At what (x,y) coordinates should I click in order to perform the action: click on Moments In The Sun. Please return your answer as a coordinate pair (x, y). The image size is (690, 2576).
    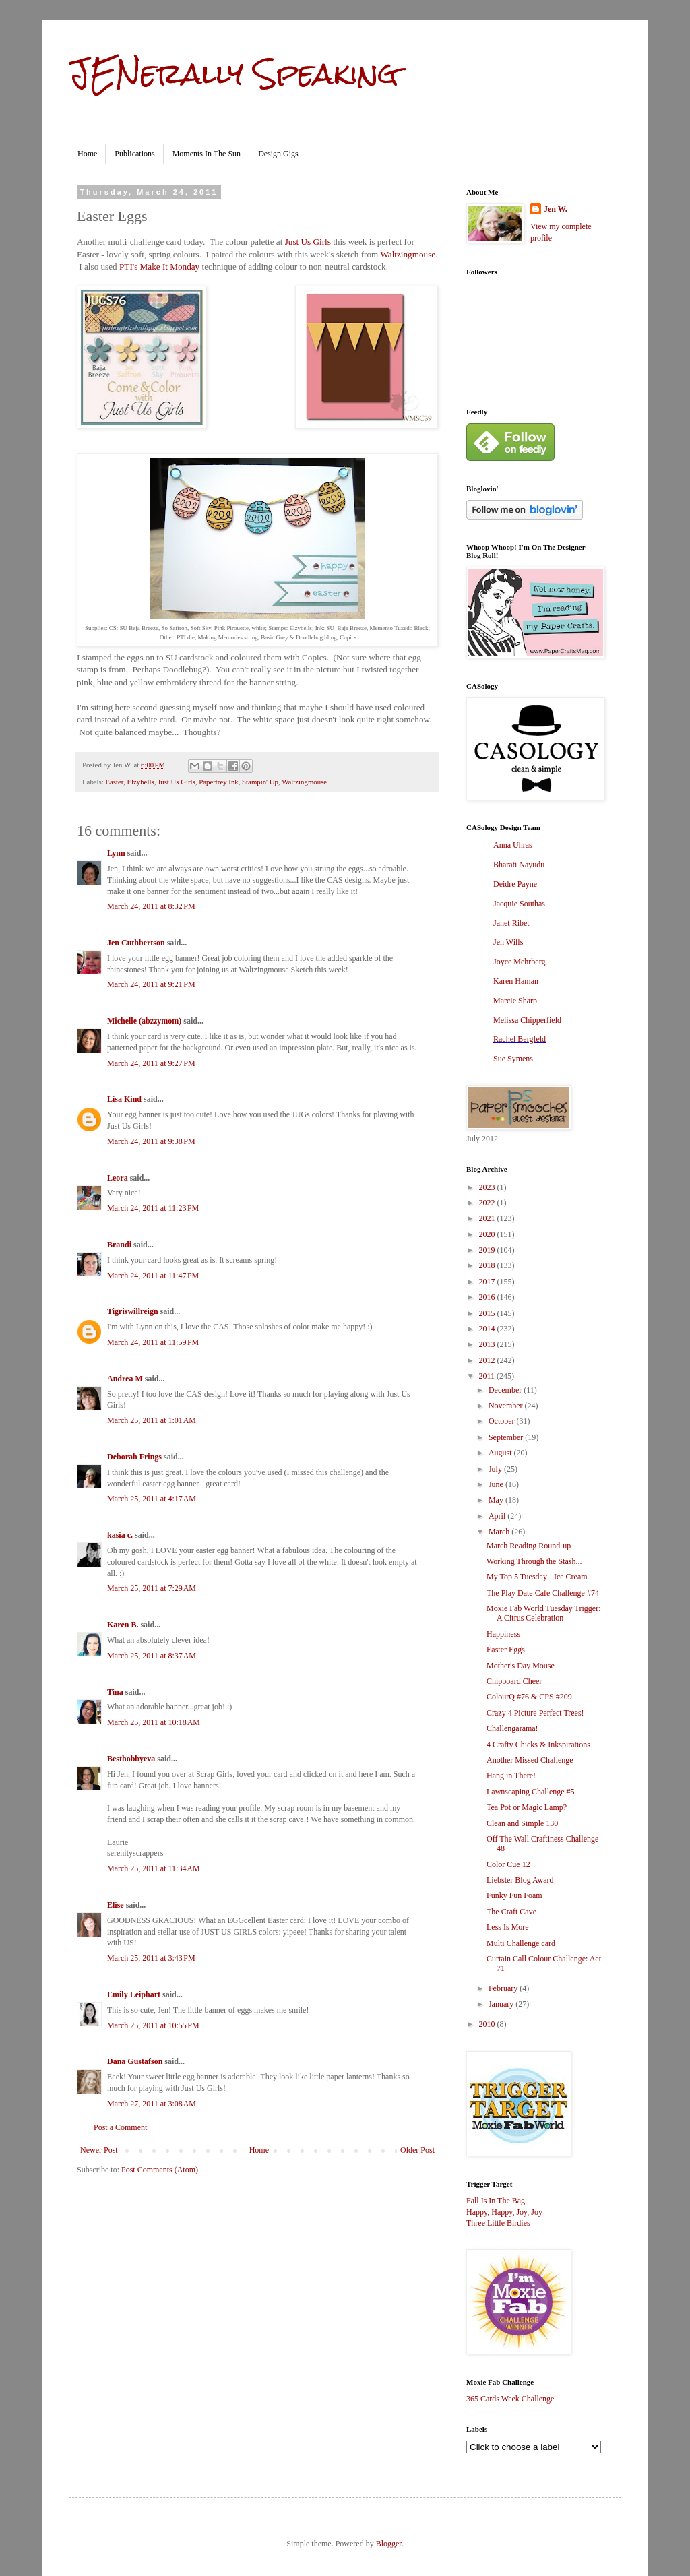
    Looking at the image, I should click on (206, 153).